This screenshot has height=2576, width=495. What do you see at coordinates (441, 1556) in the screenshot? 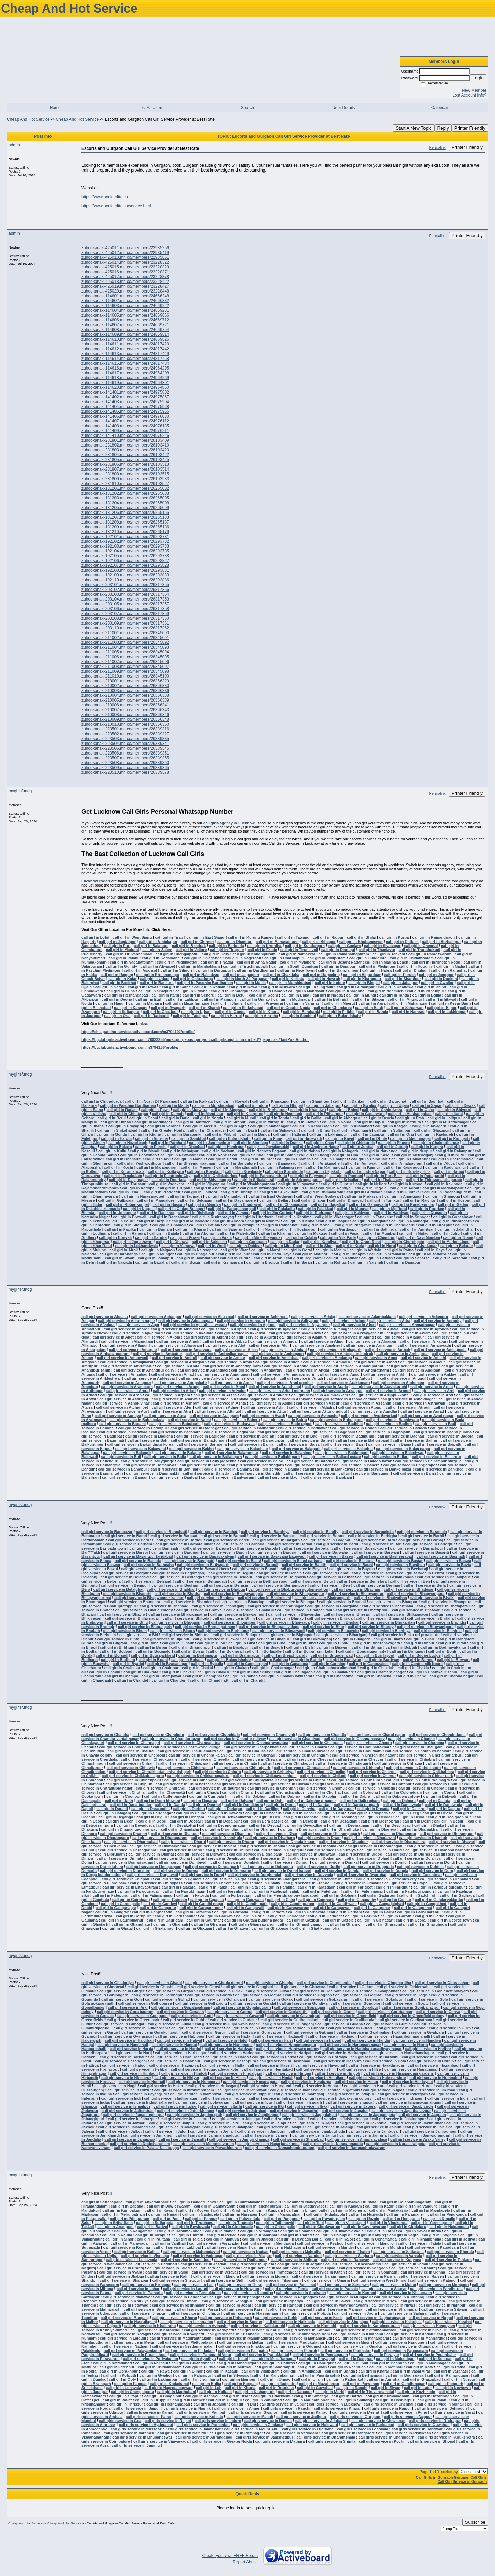
I see `call girl service in Basmath` at bounding box center [441, 1556].